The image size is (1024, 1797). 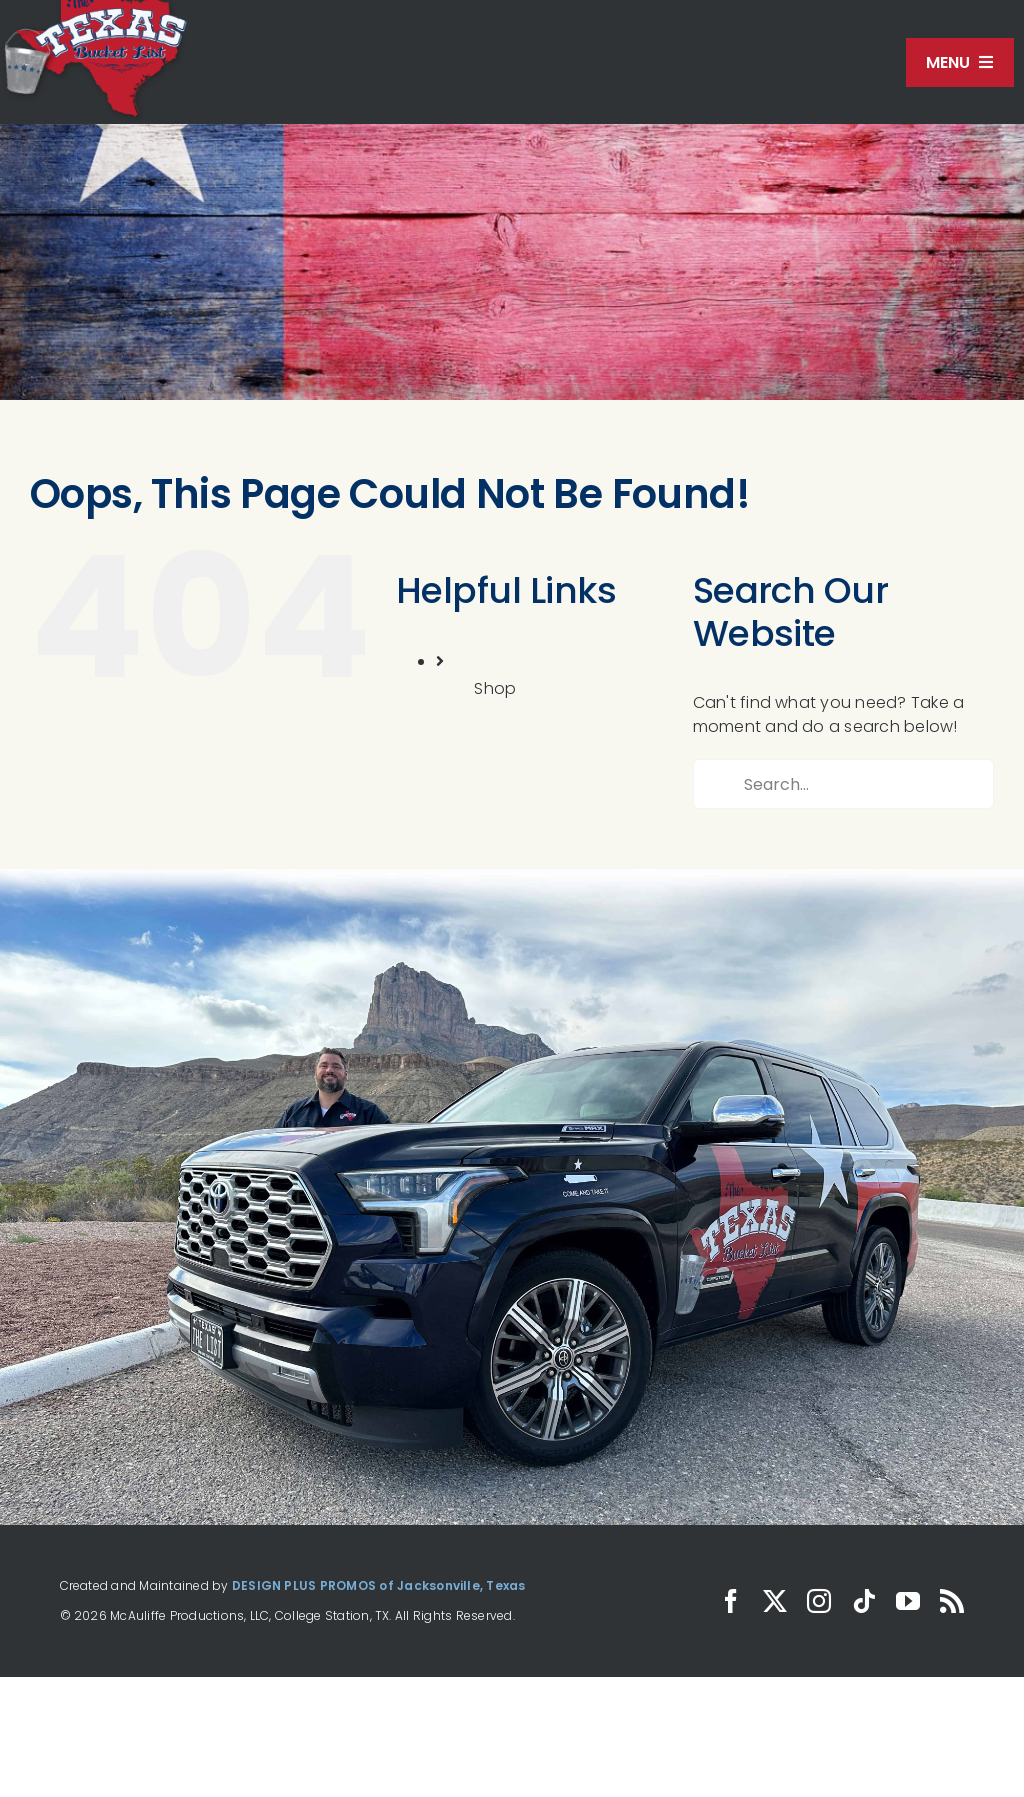 I want to click on [youtube], so click(x=908, y=1601).